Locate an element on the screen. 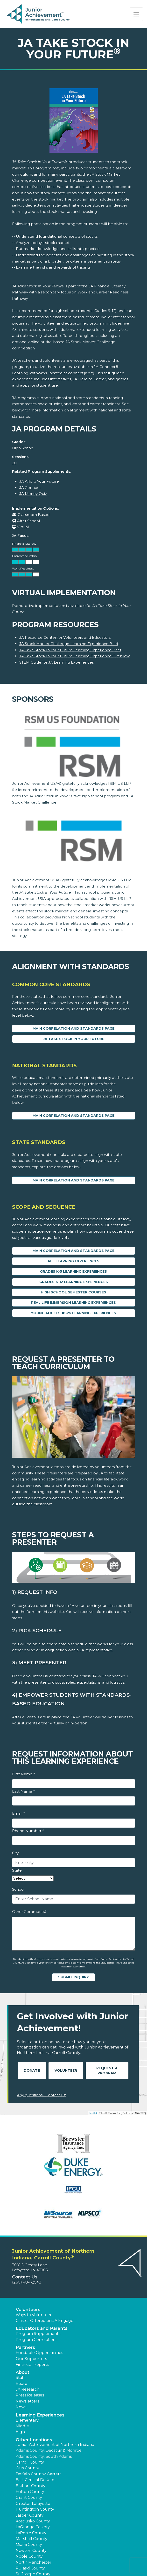 The width and height of the screenshot is (147, 2576). JA Stock Market Challenge Learning Experience Brief is located at coordinates (68, 643).